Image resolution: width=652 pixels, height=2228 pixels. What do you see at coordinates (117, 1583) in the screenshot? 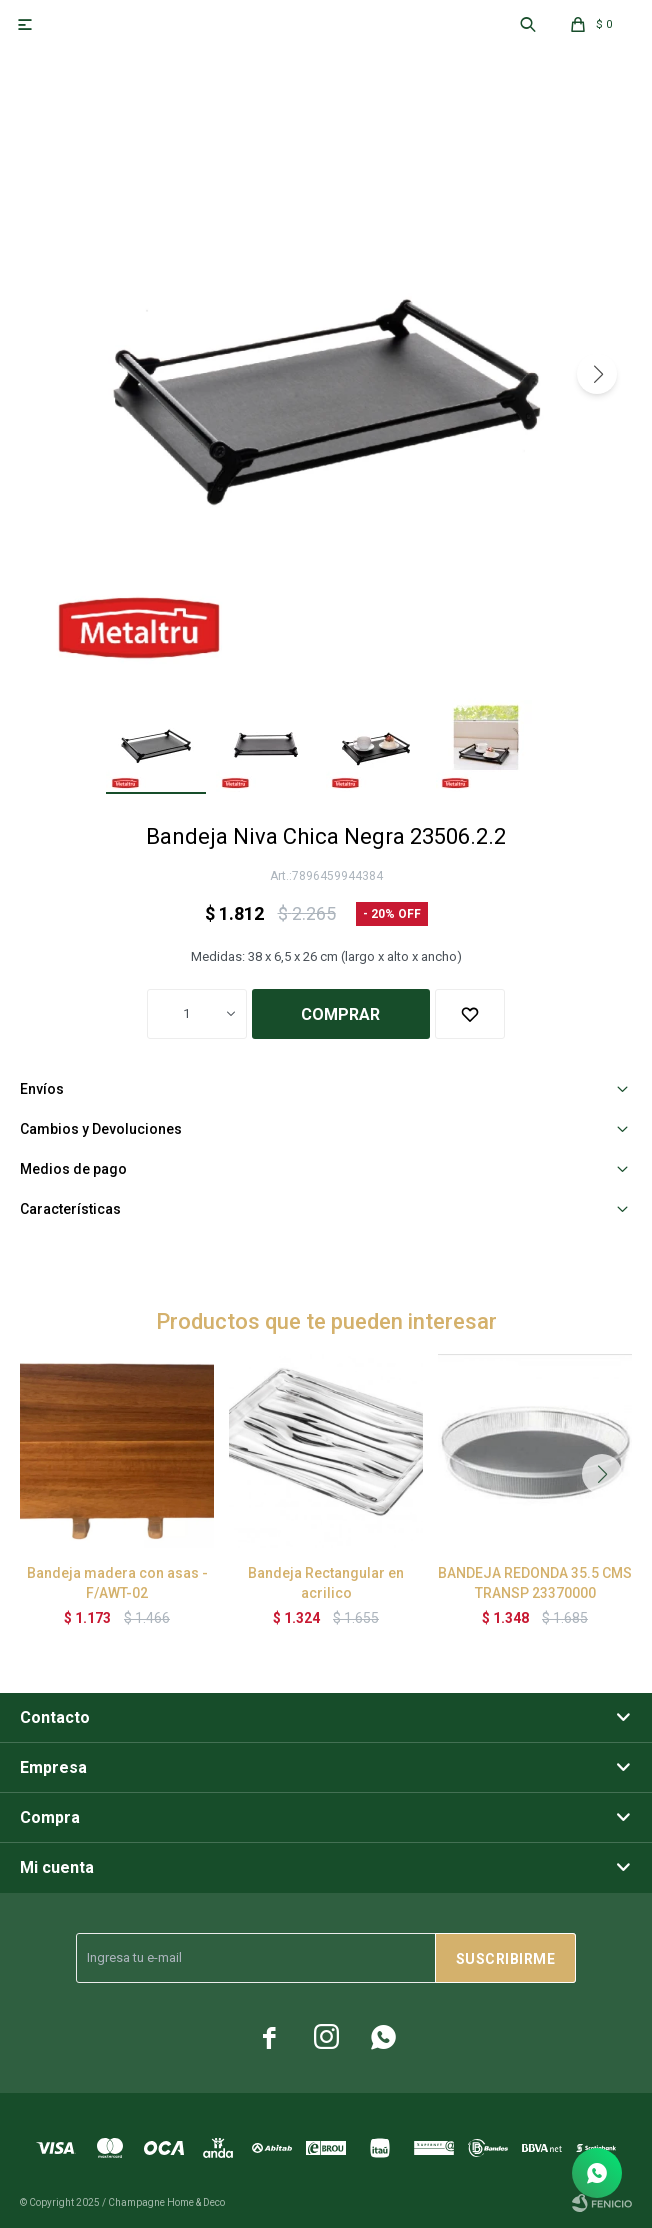
I see `Bandeja madera con asas - F/AWT-02` at bounding box center [117, 1583].